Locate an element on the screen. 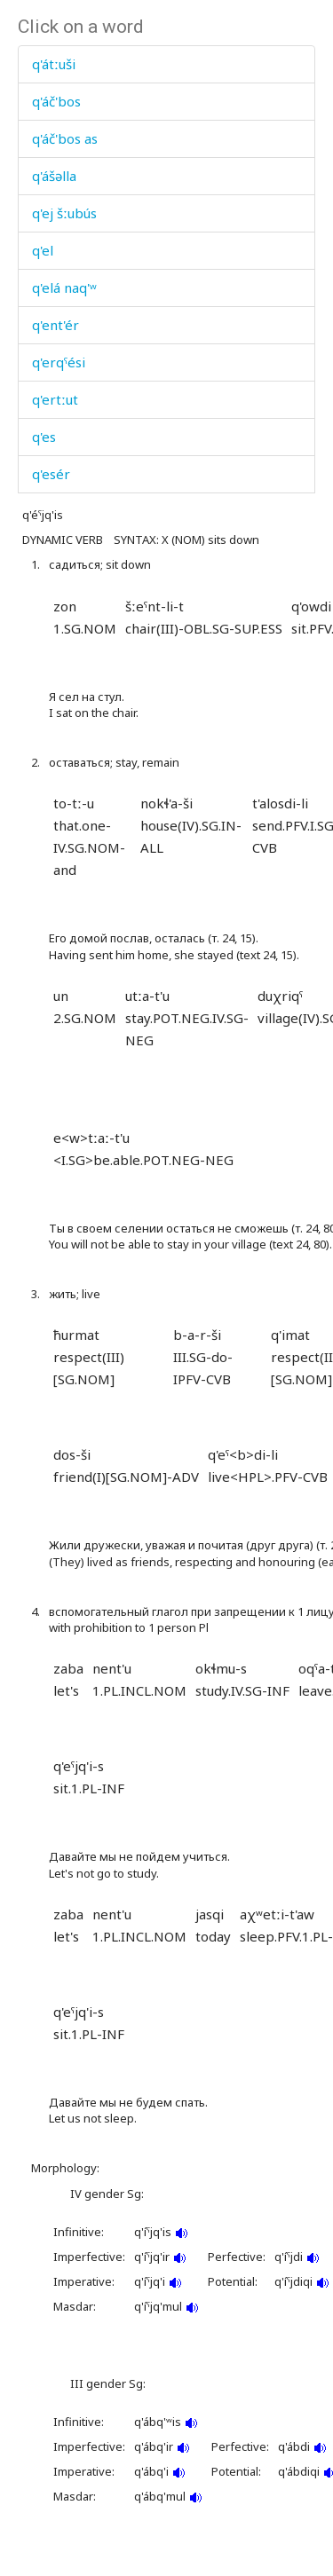 This screenshot has width=333, height=2576. q'ej šːubús is located at coordinates (64, 213).